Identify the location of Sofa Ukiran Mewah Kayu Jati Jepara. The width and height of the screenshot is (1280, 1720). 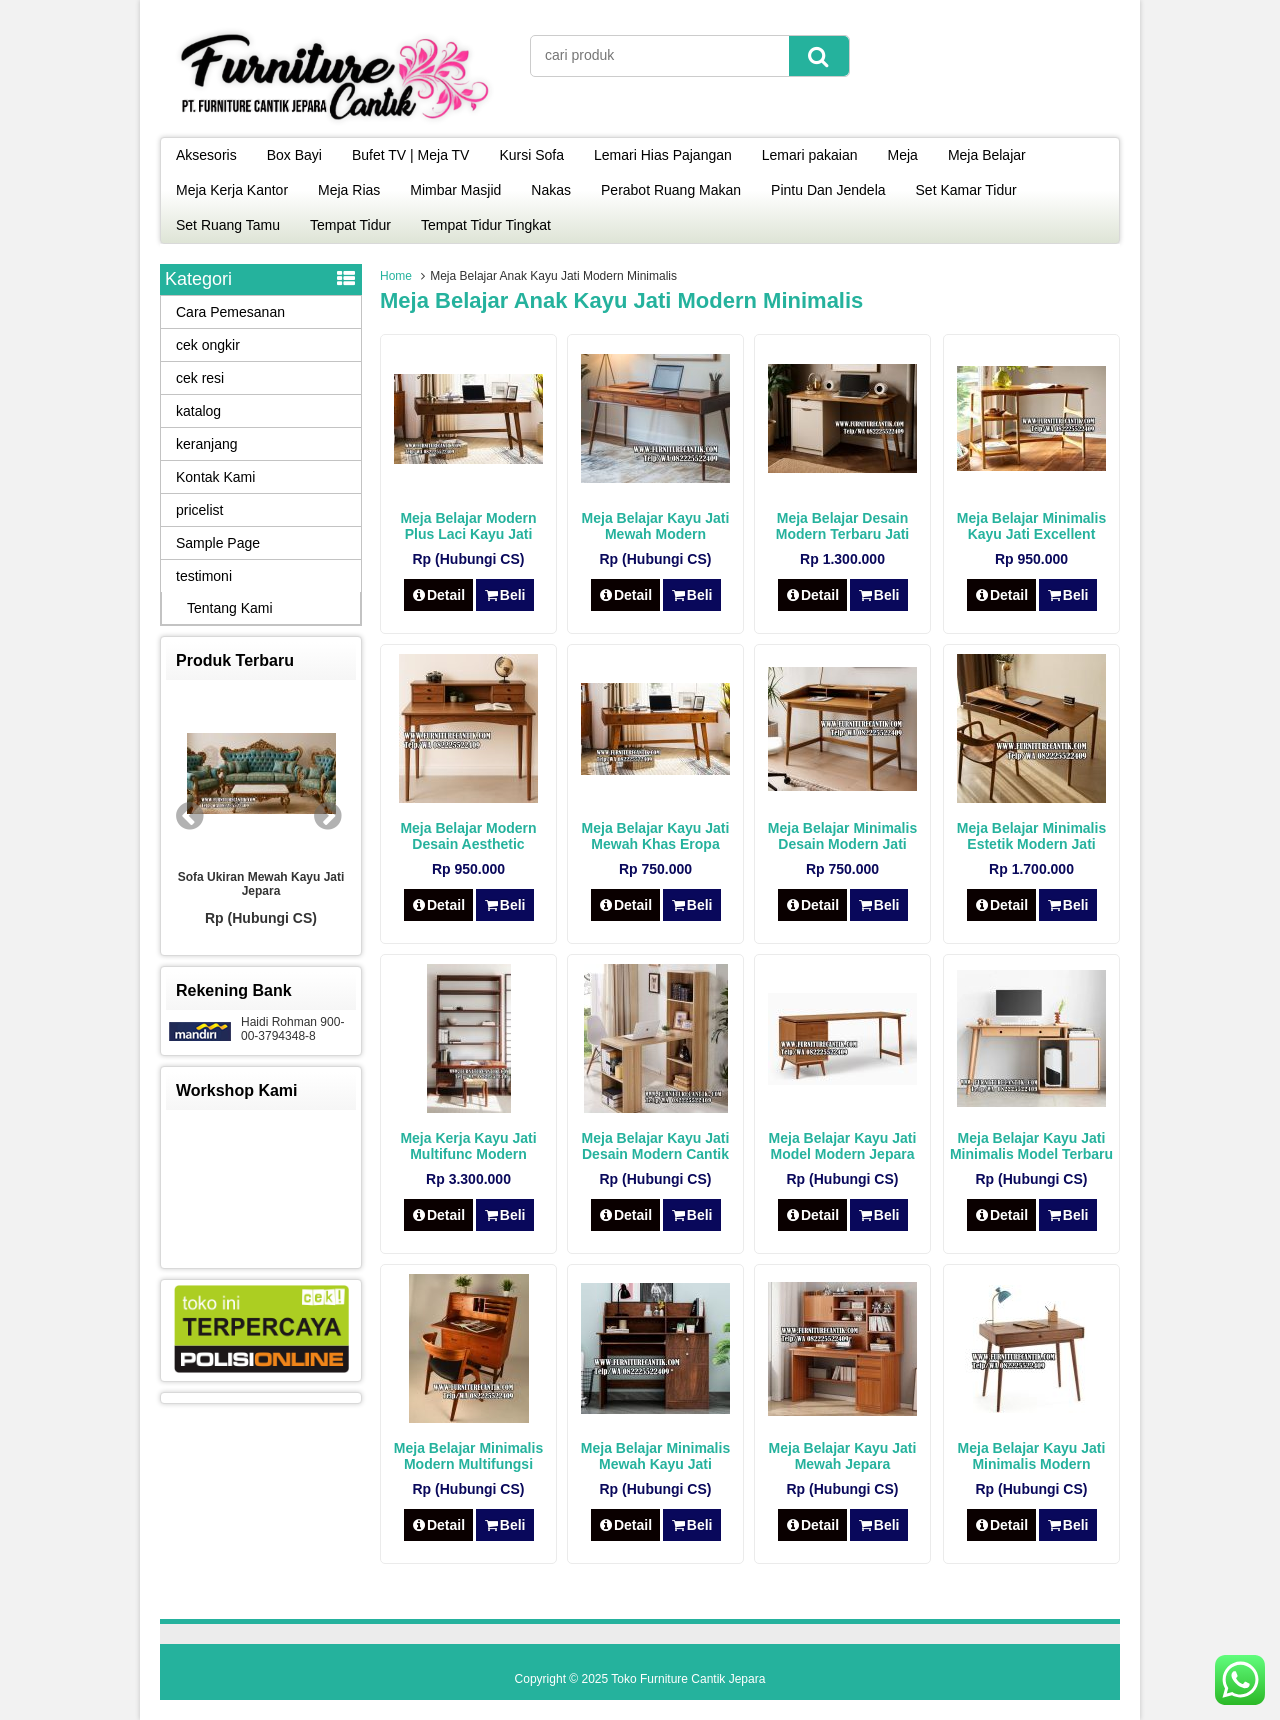
(261, 884).